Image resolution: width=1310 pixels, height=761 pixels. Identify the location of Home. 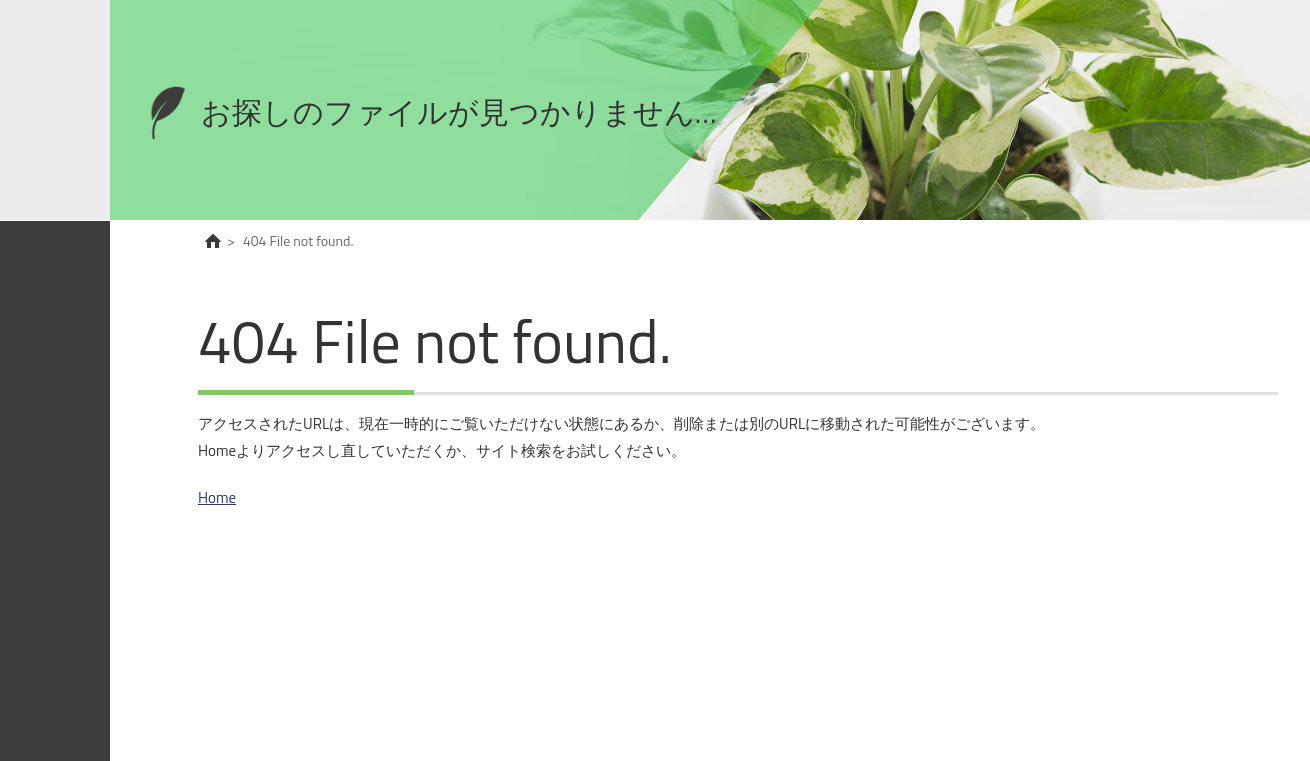
(217, 497).